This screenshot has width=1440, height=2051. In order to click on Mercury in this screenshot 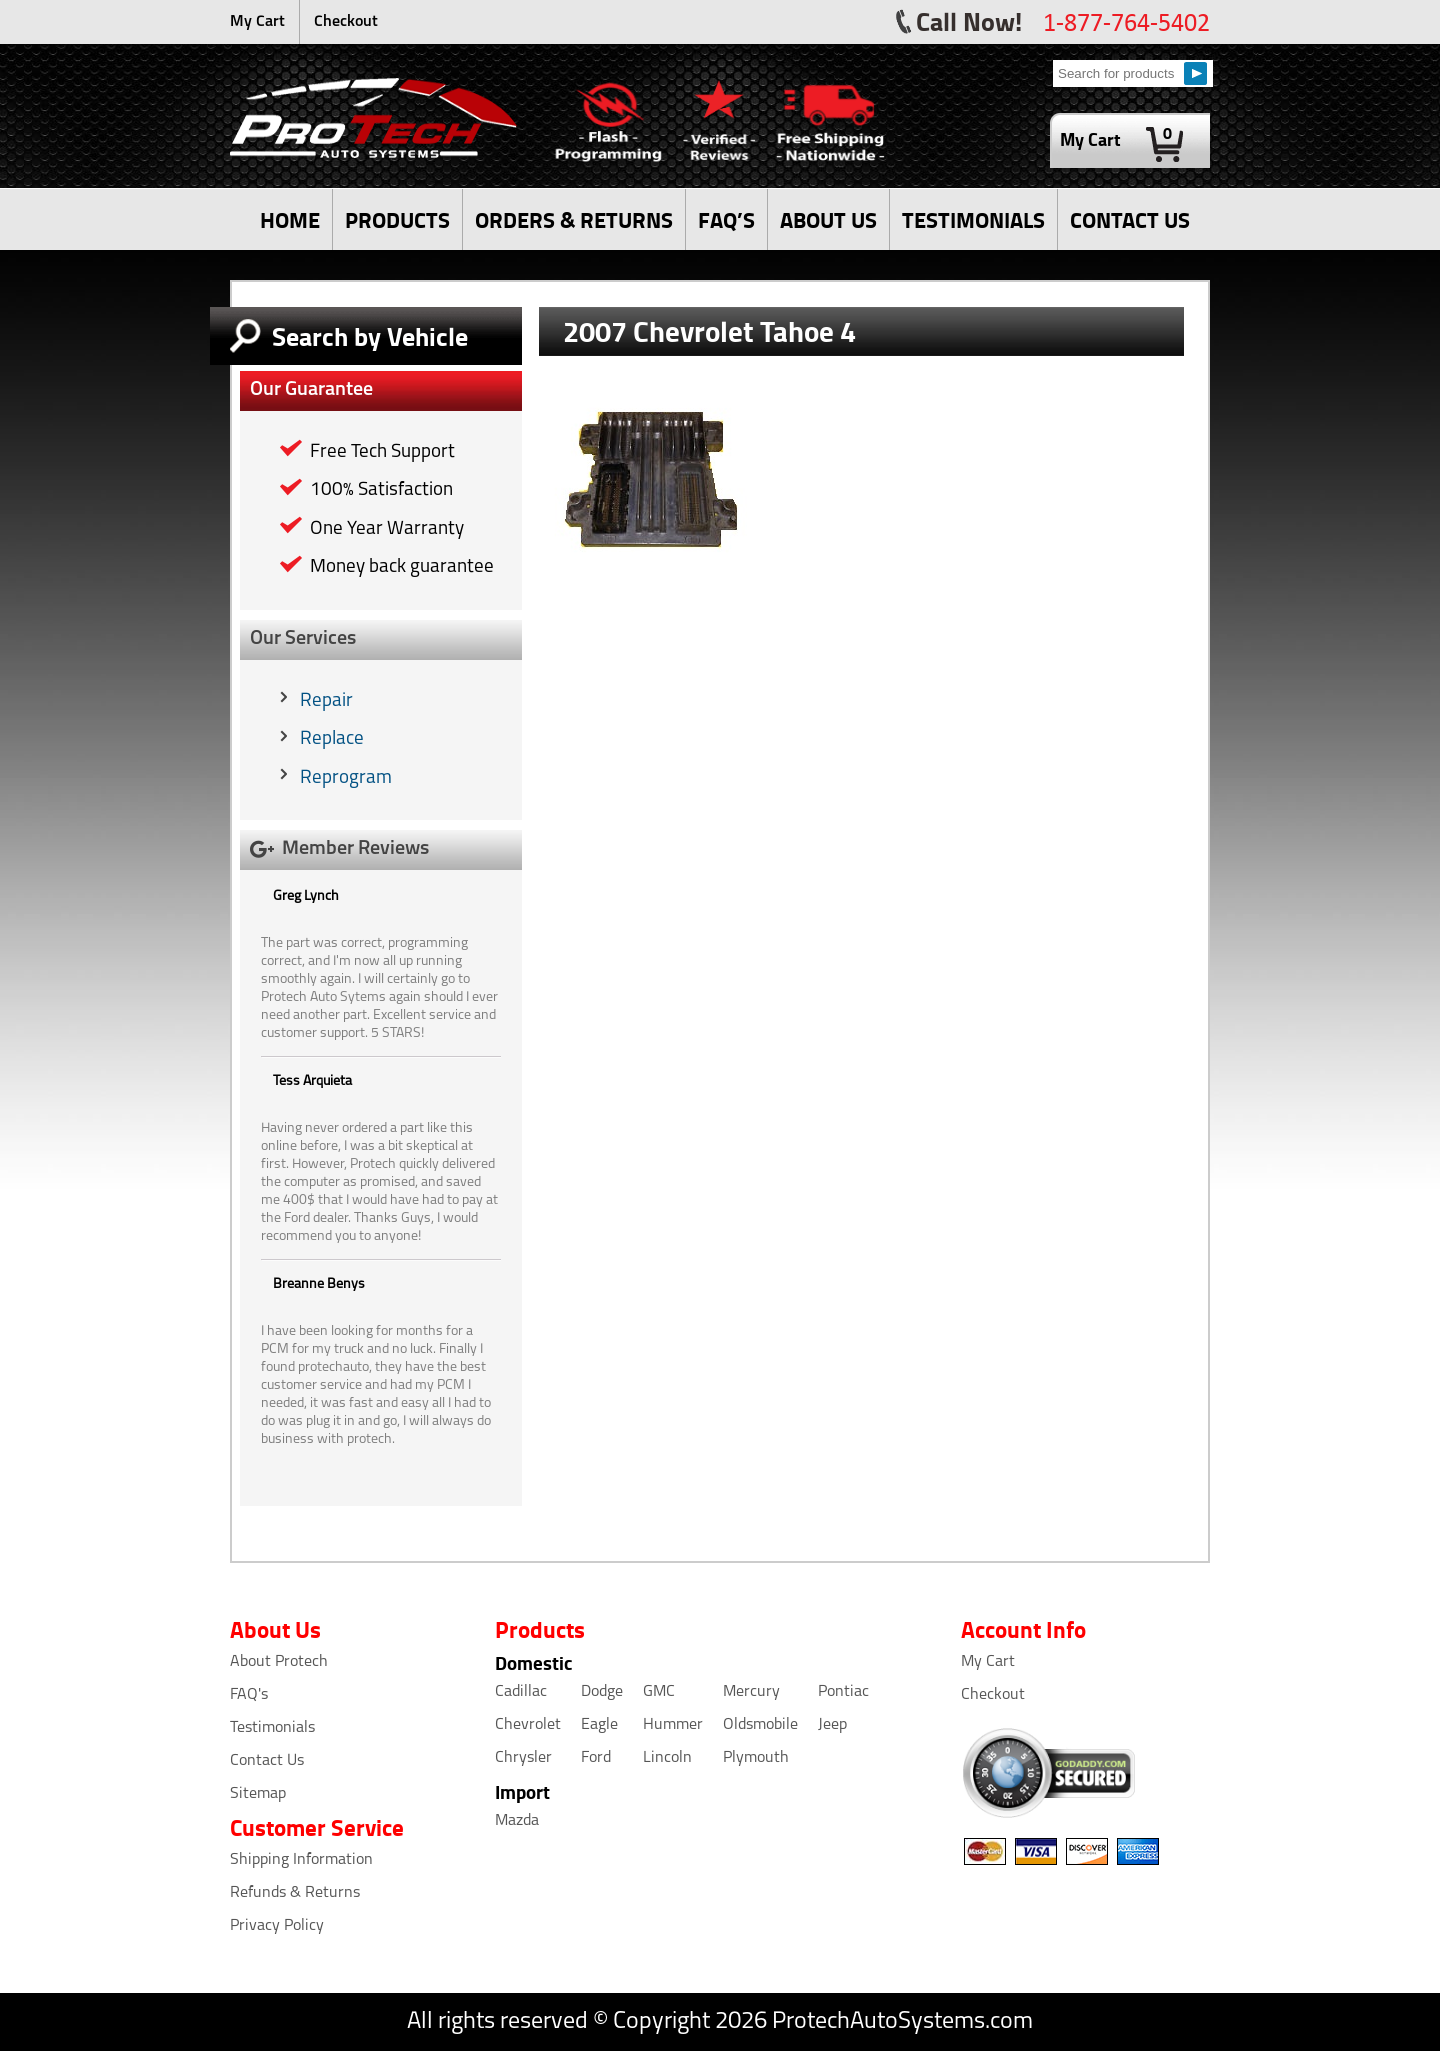, I will do `click(751, 1692)`.